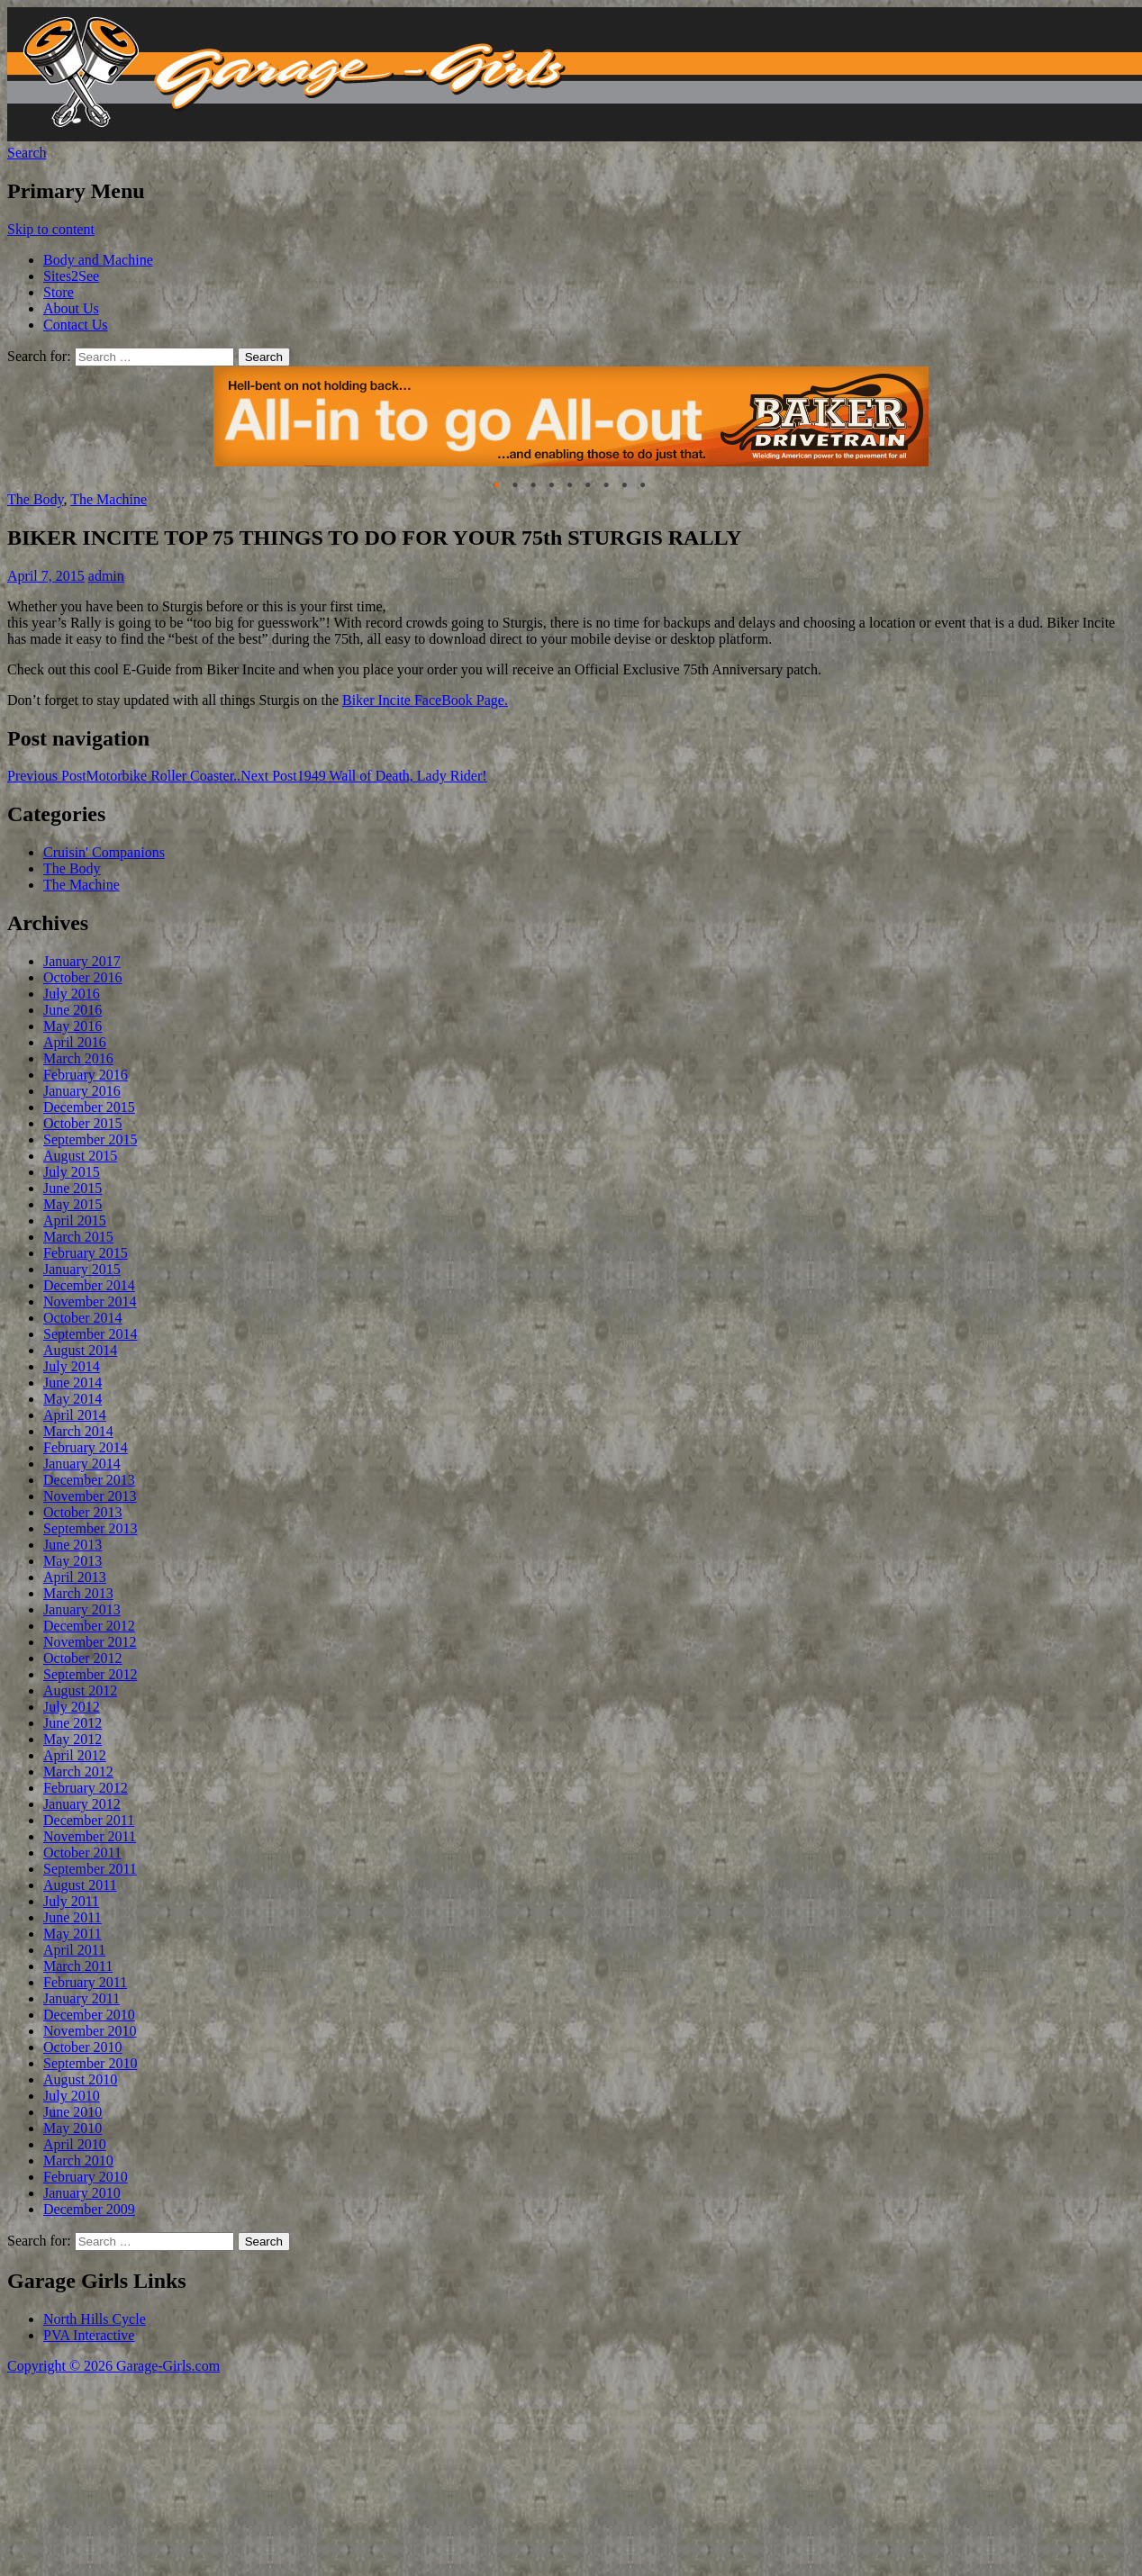 This screenshot has height=2576, width=1142. Describe the element at coordinates (82, 1090) in the screenshot. I see `January 2016` at that location.